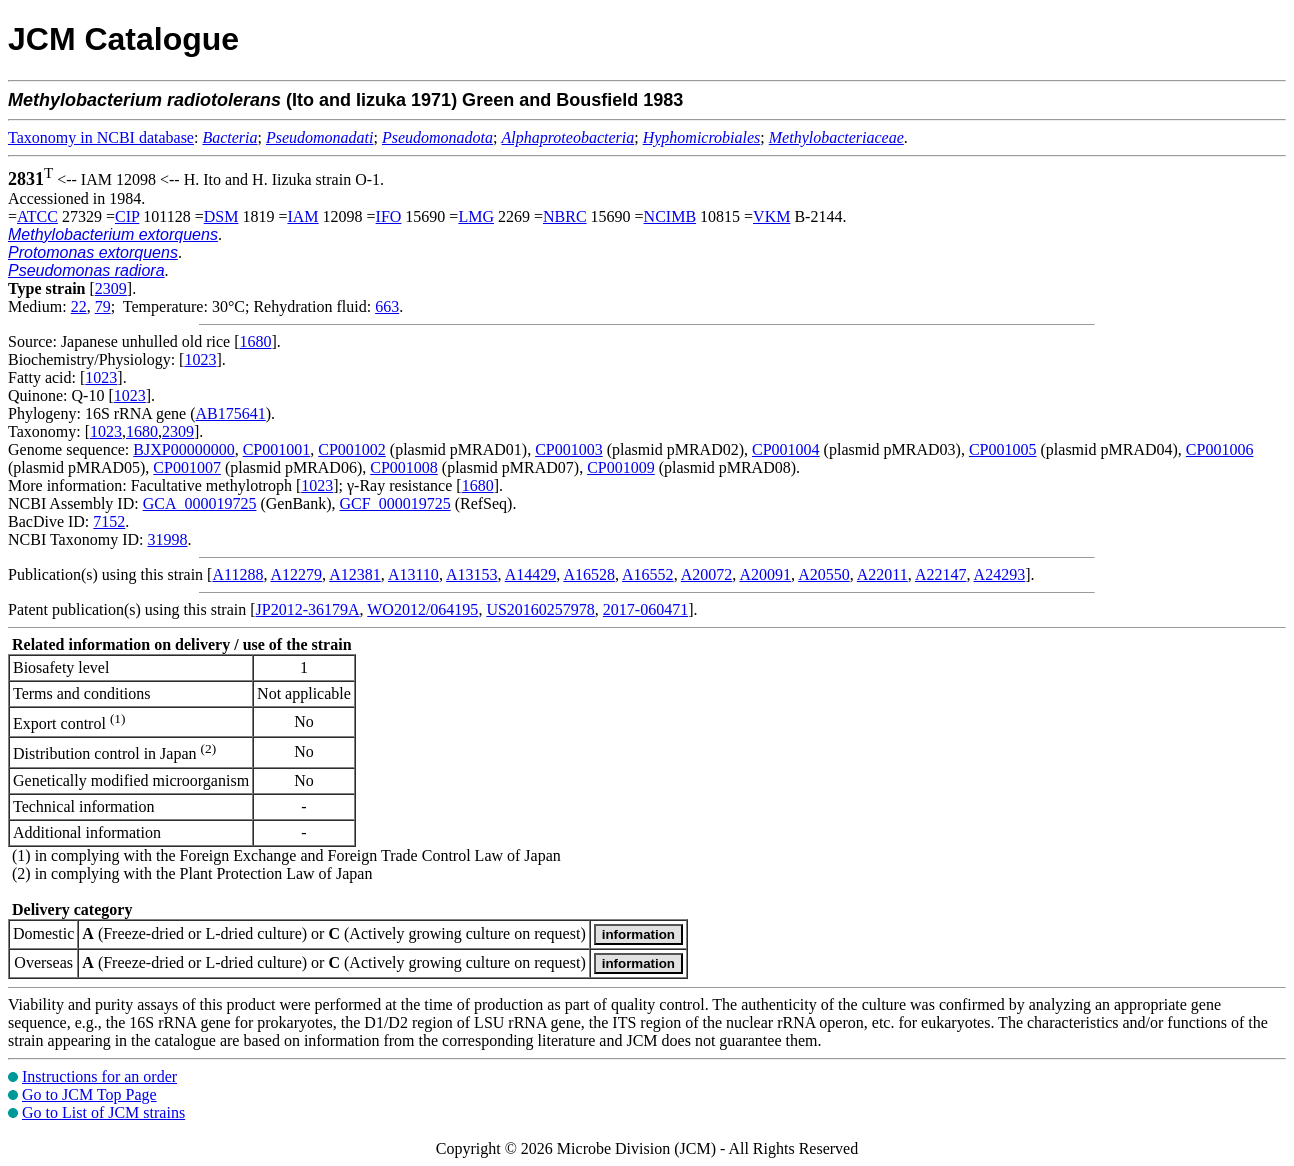  What do you see at coordinates (395, 503) in the screenshot?
I see `GCF_000019725` at bounding box center [395, 503].